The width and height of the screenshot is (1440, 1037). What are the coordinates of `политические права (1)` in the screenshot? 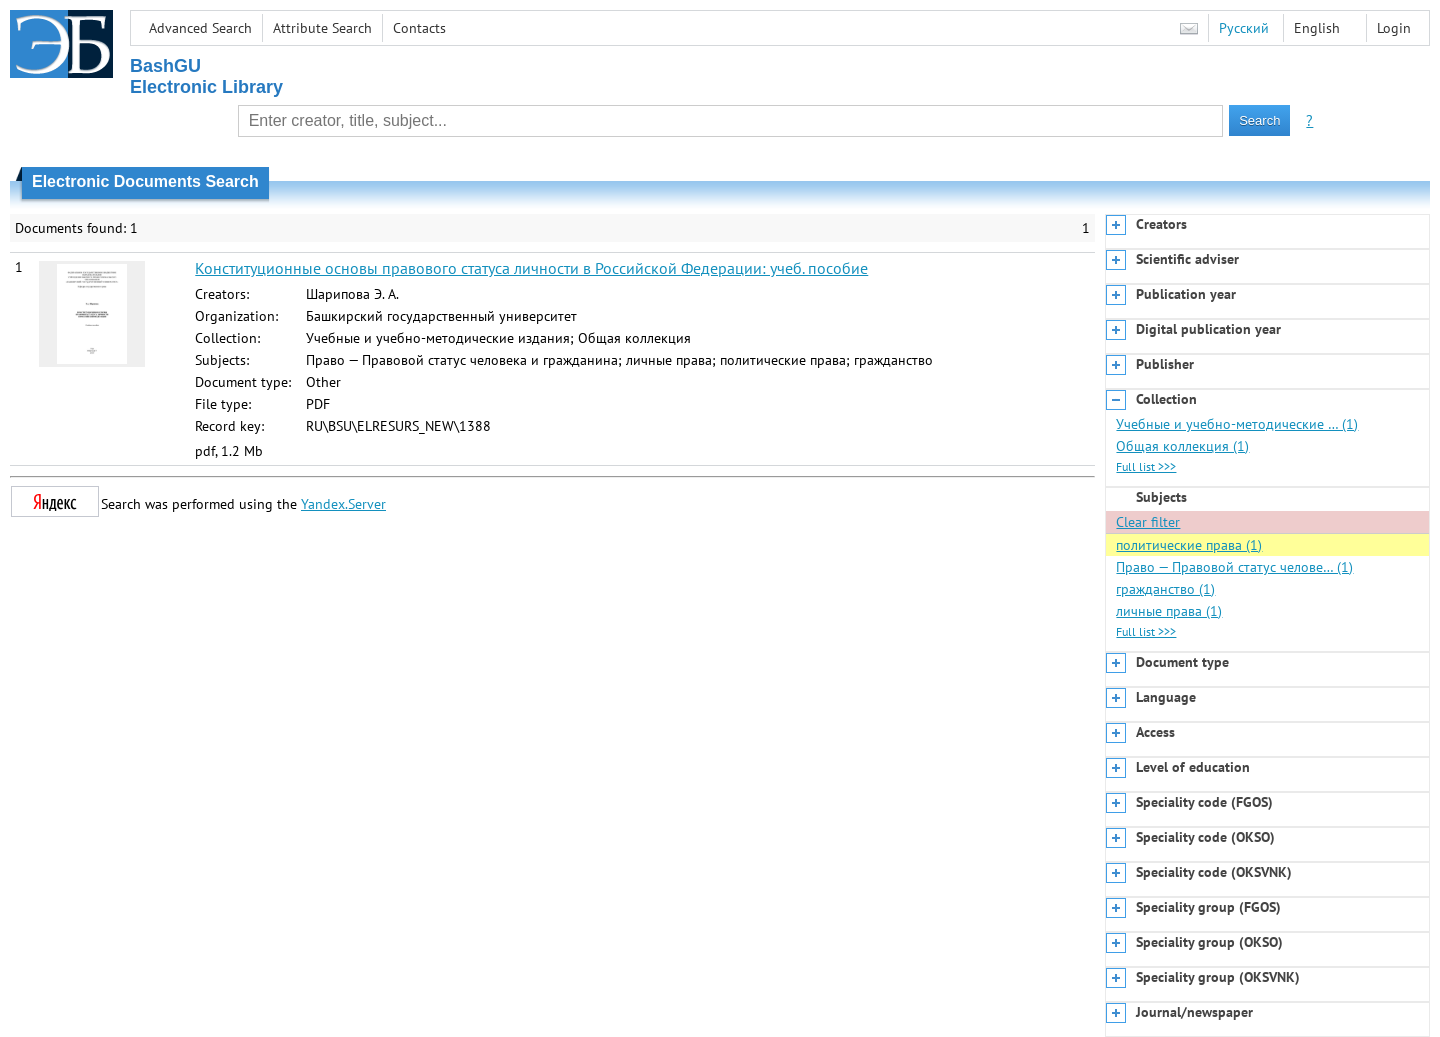 It's located at (1189, 545).